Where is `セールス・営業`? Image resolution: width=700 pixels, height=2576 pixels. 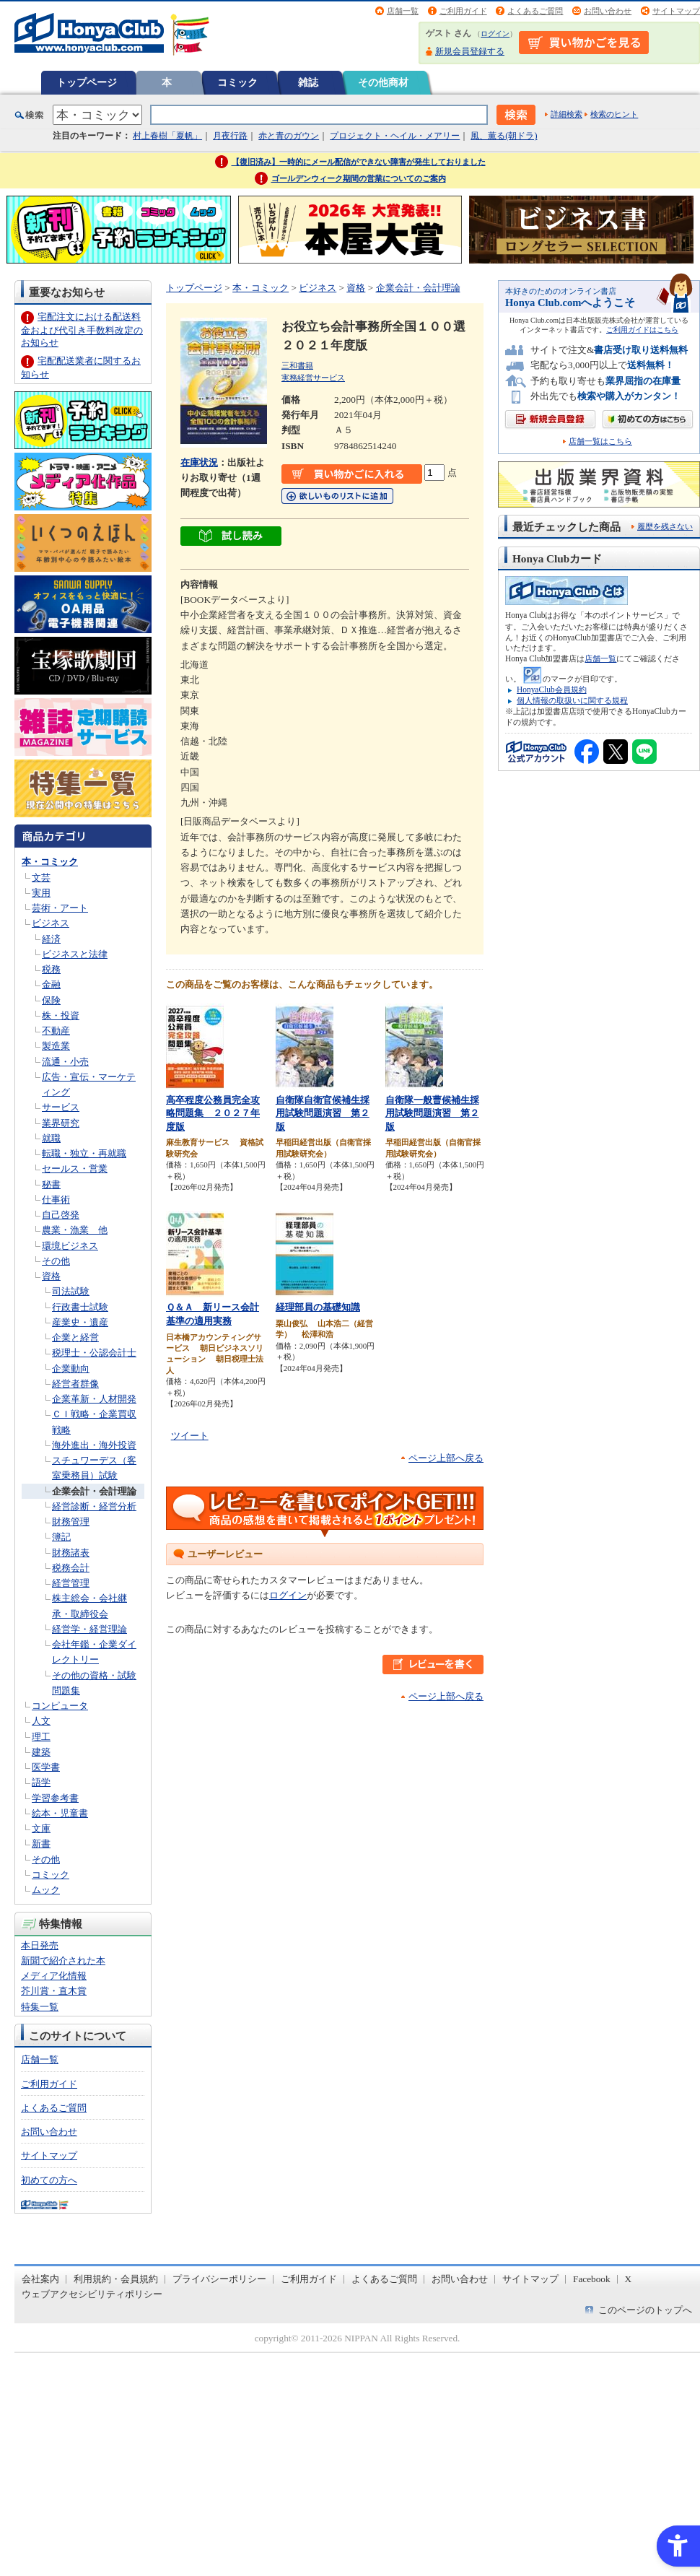 セールス・営業 is located at coordinates (75, 1168).